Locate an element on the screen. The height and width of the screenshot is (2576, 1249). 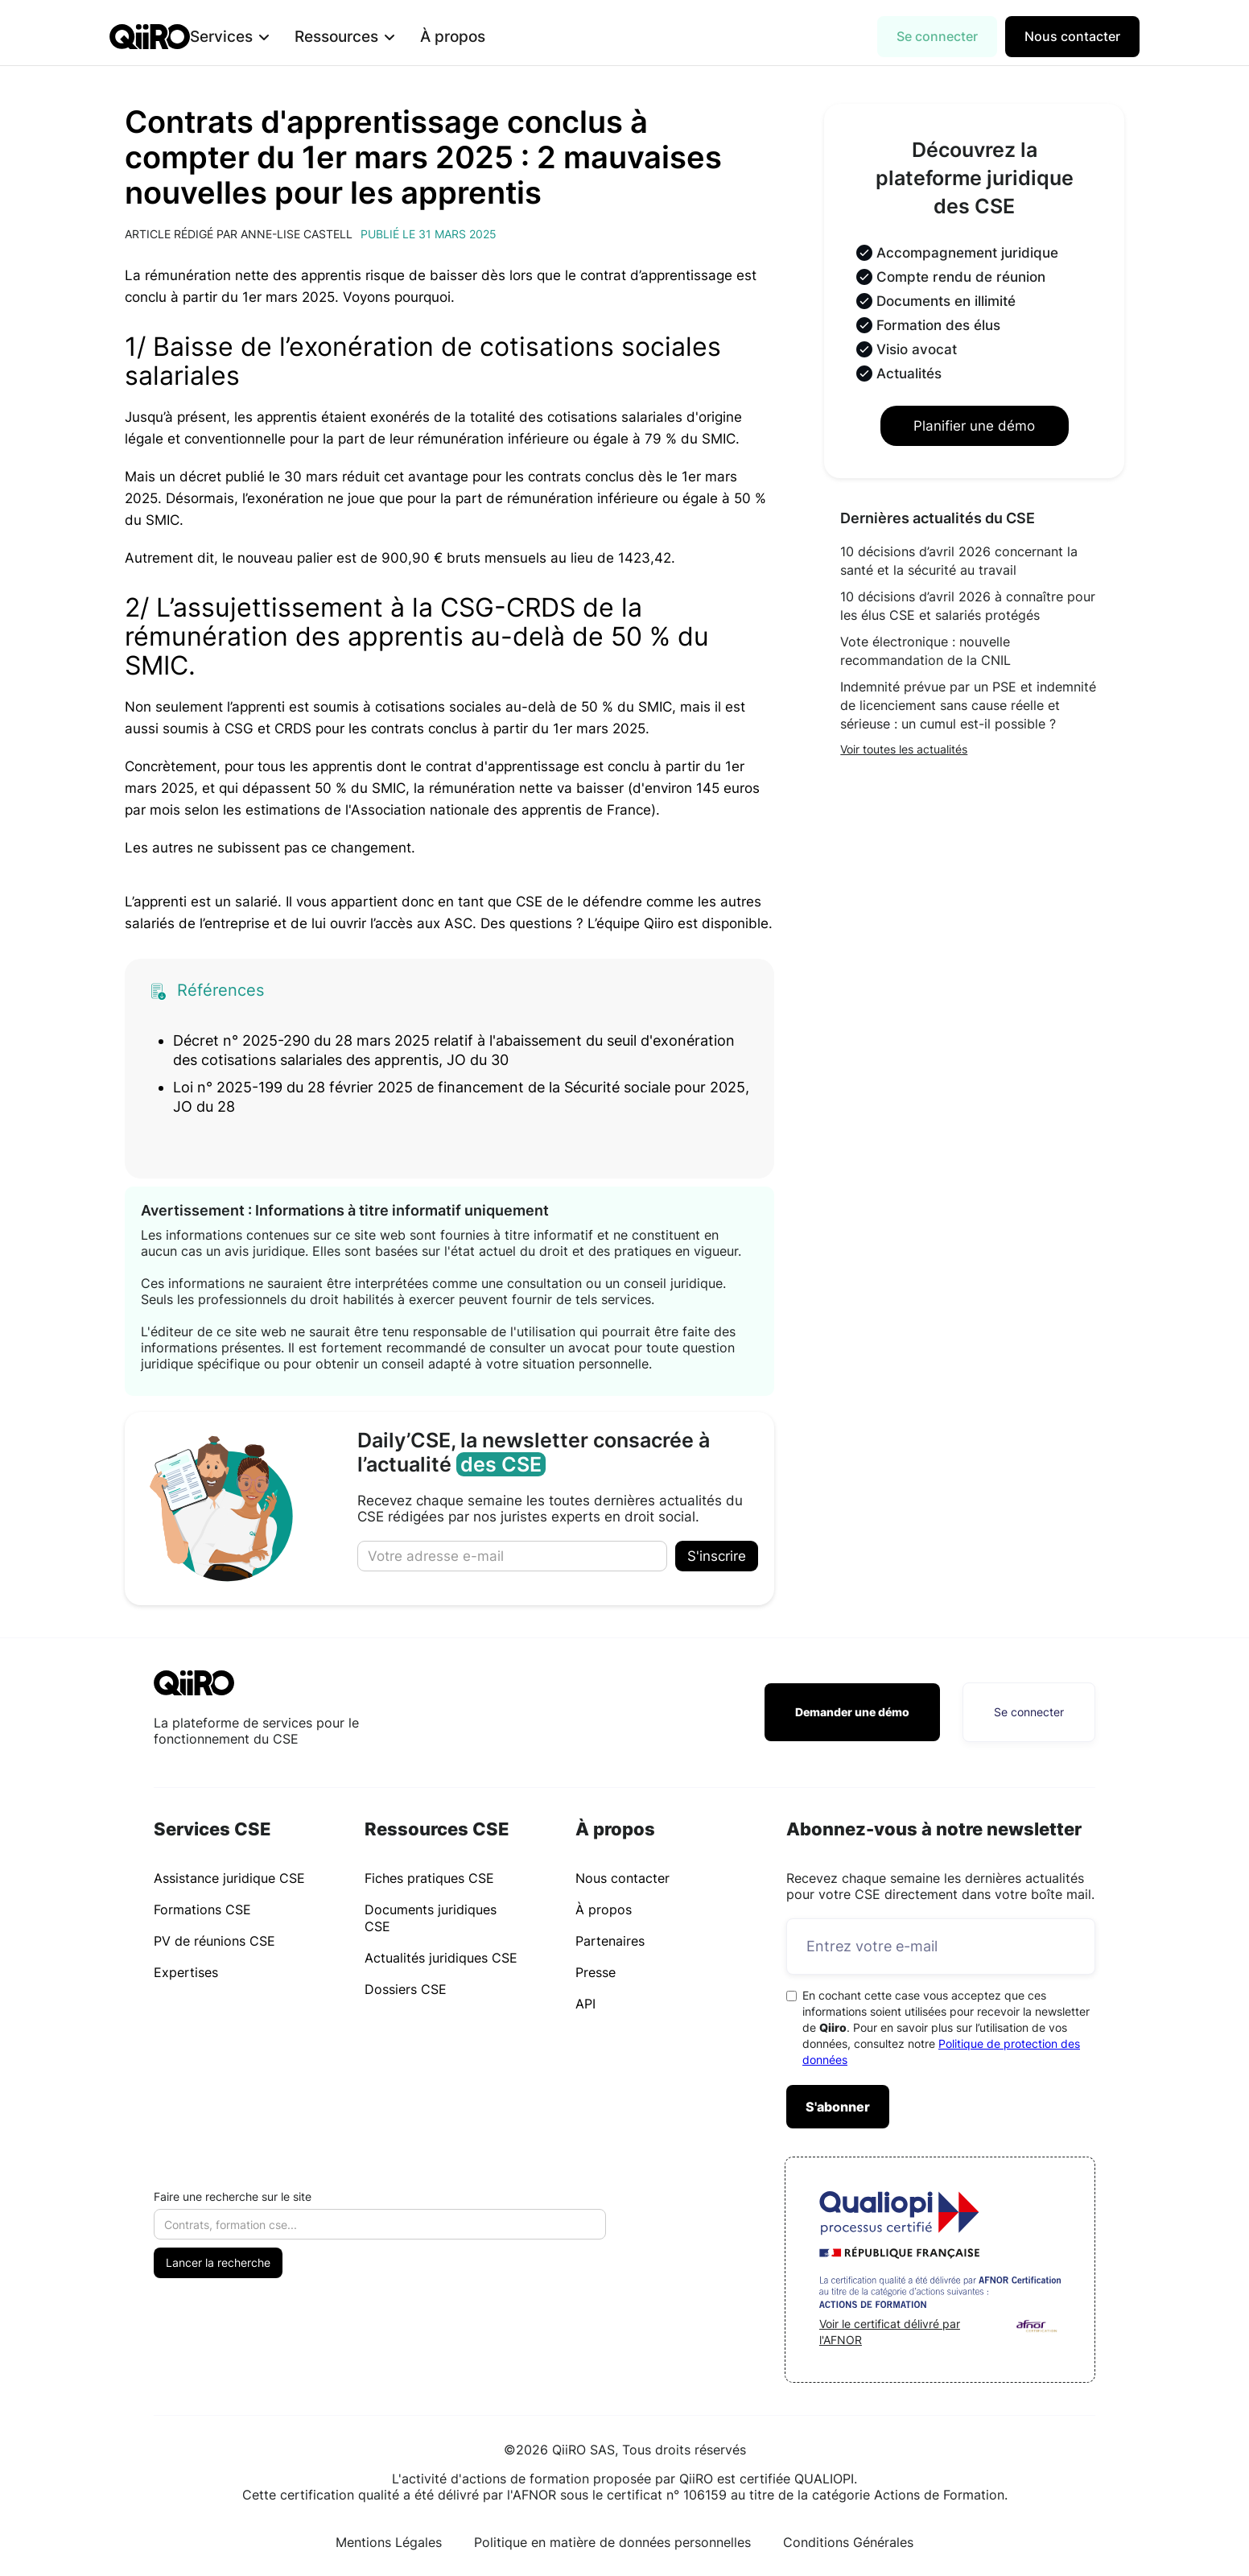
Formations CSE is located at coordinates (202, 1909).